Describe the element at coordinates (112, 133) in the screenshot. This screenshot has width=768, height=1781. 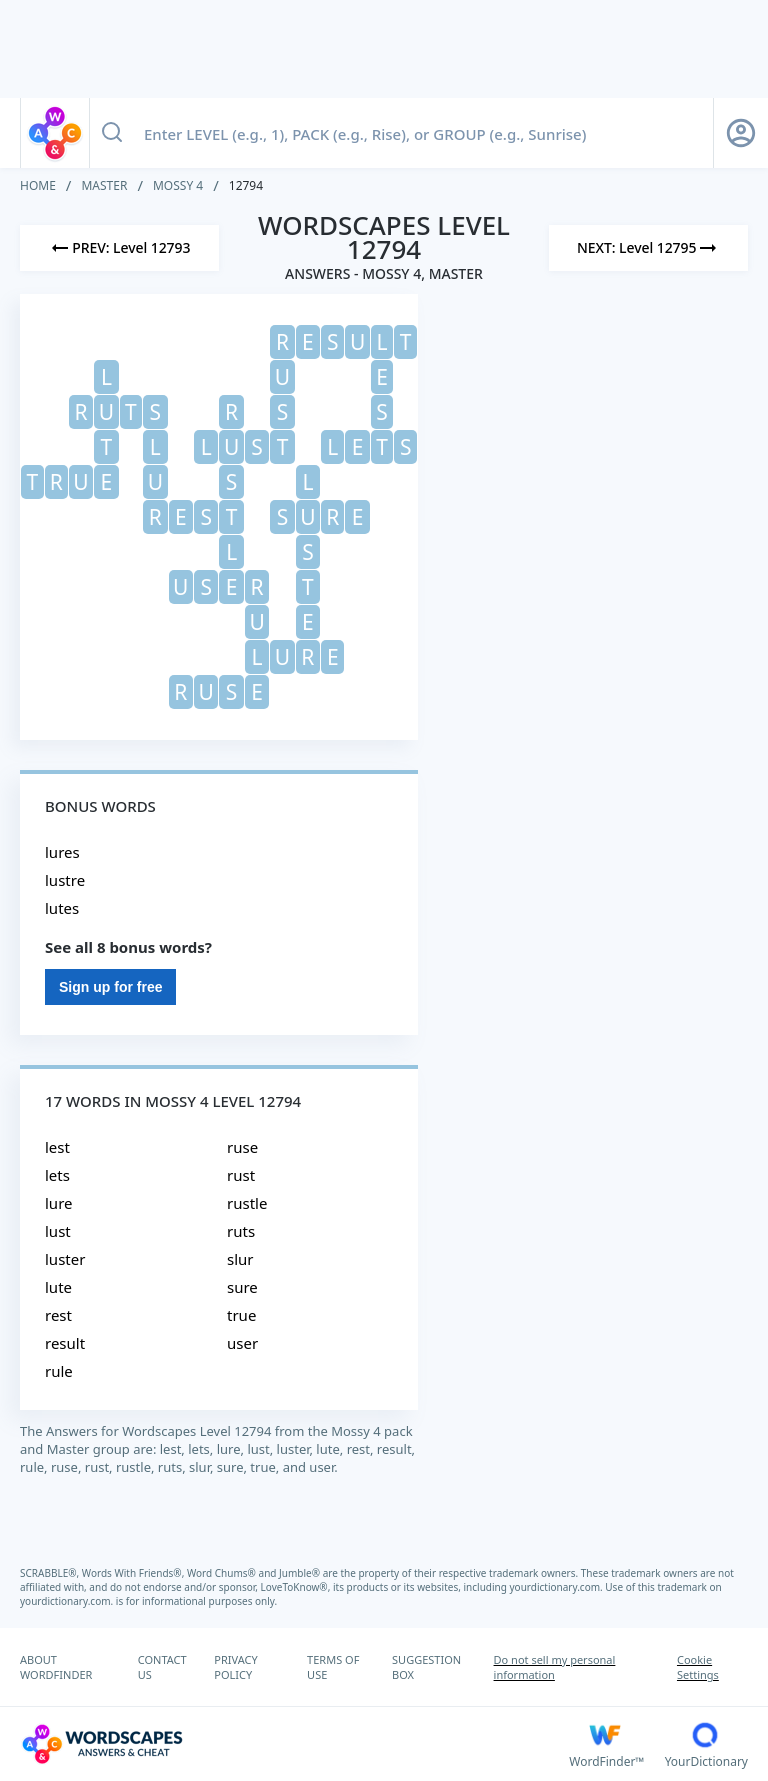
I see `[Search button]` at that location.